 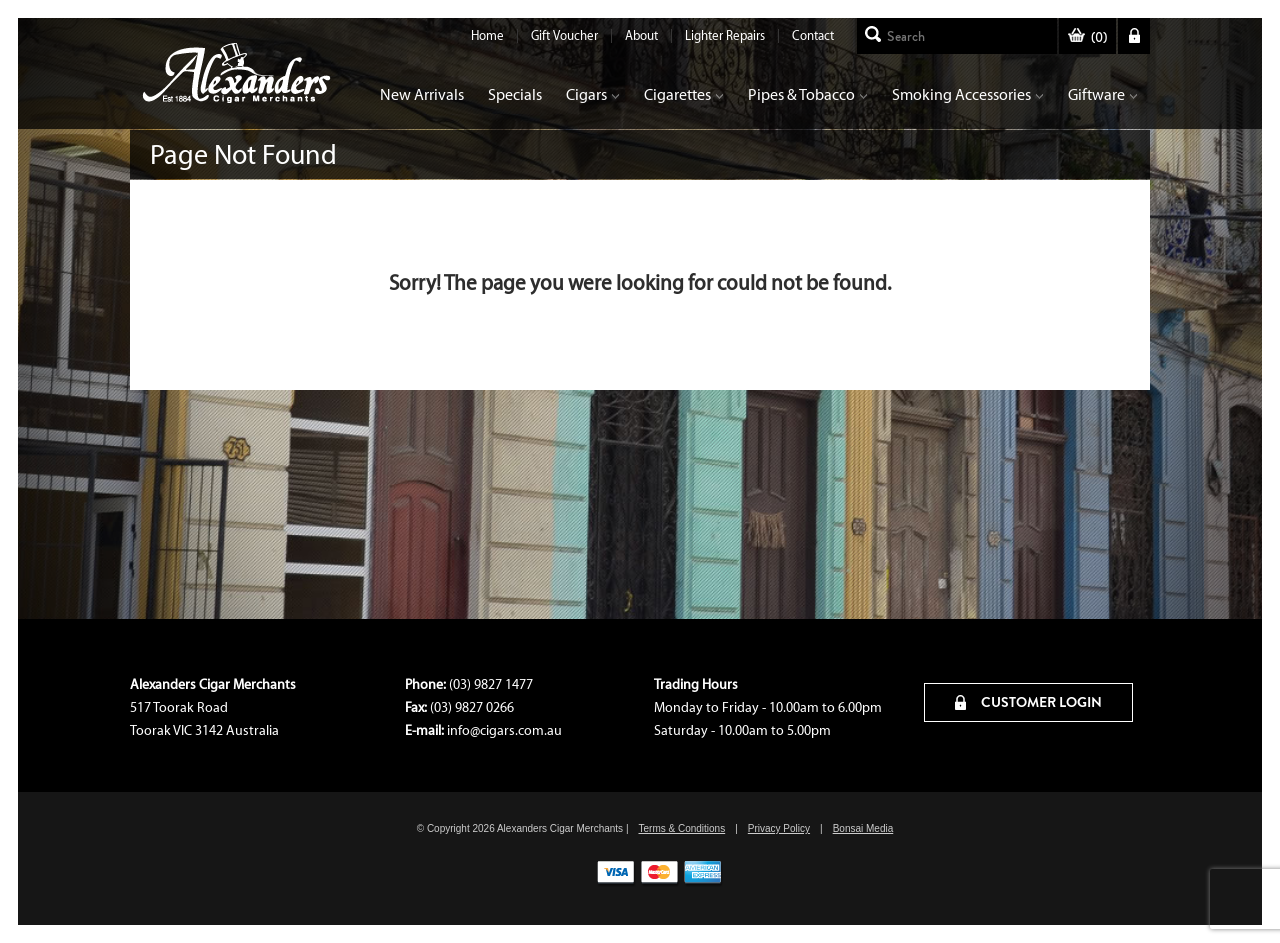 I want to click on Smoking Accessories, so click(x=968, y=94).